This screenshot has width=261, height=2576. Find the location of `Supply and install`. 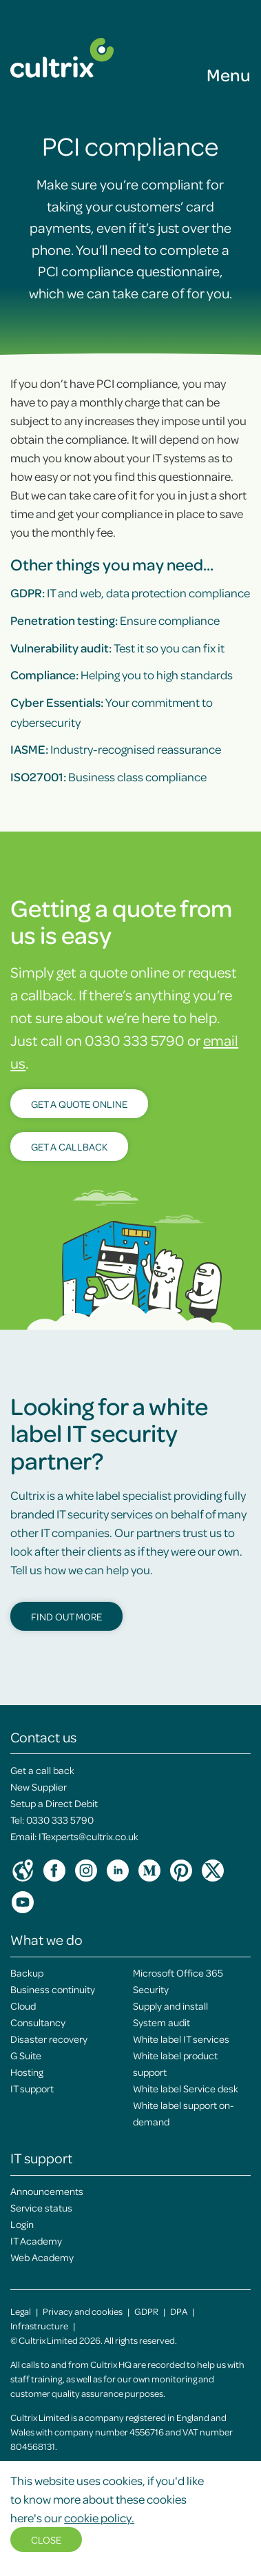

Supply and install is located at coordinates (170, 2005).